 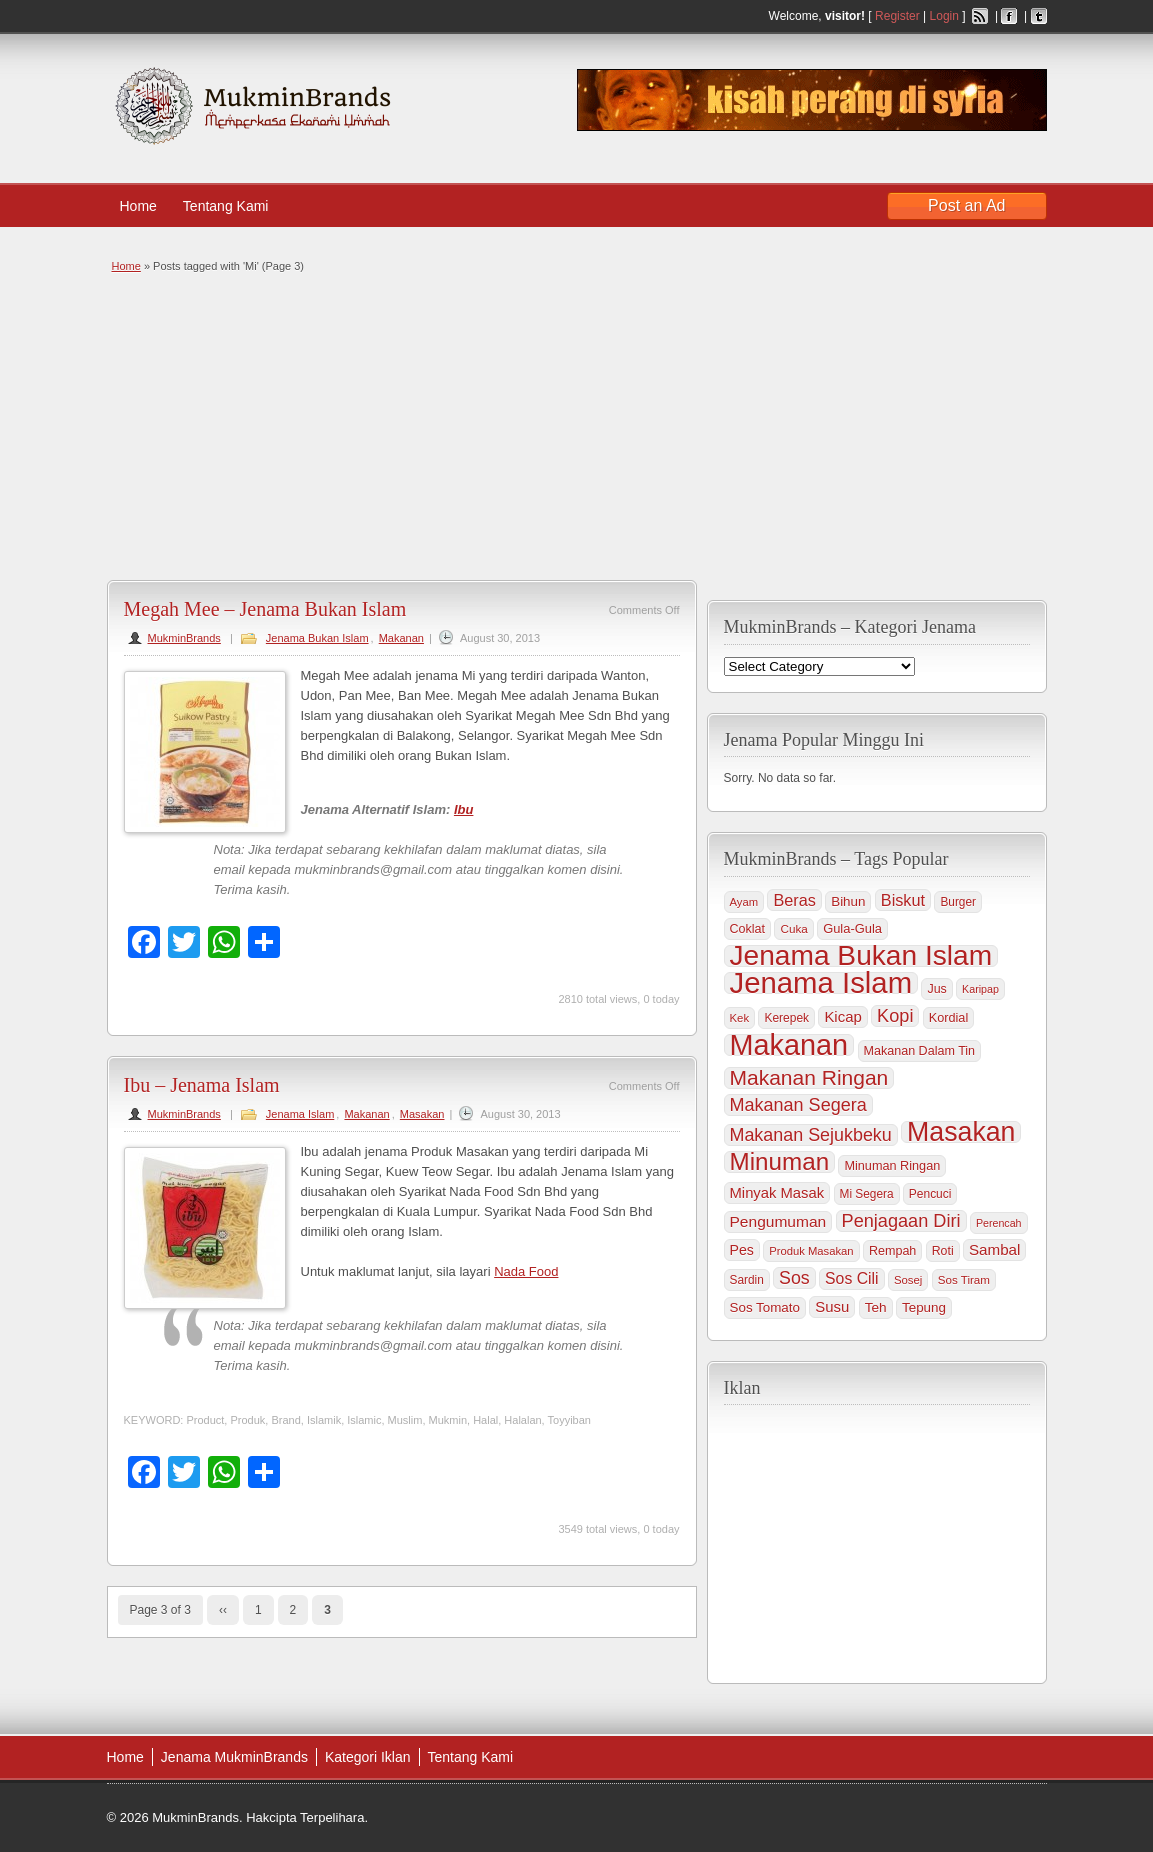 What do you see at coordinates (748, 929) in the screenshot?
I see `Coklat [Coklat (38 items)]` at bounding box center [748, 929].